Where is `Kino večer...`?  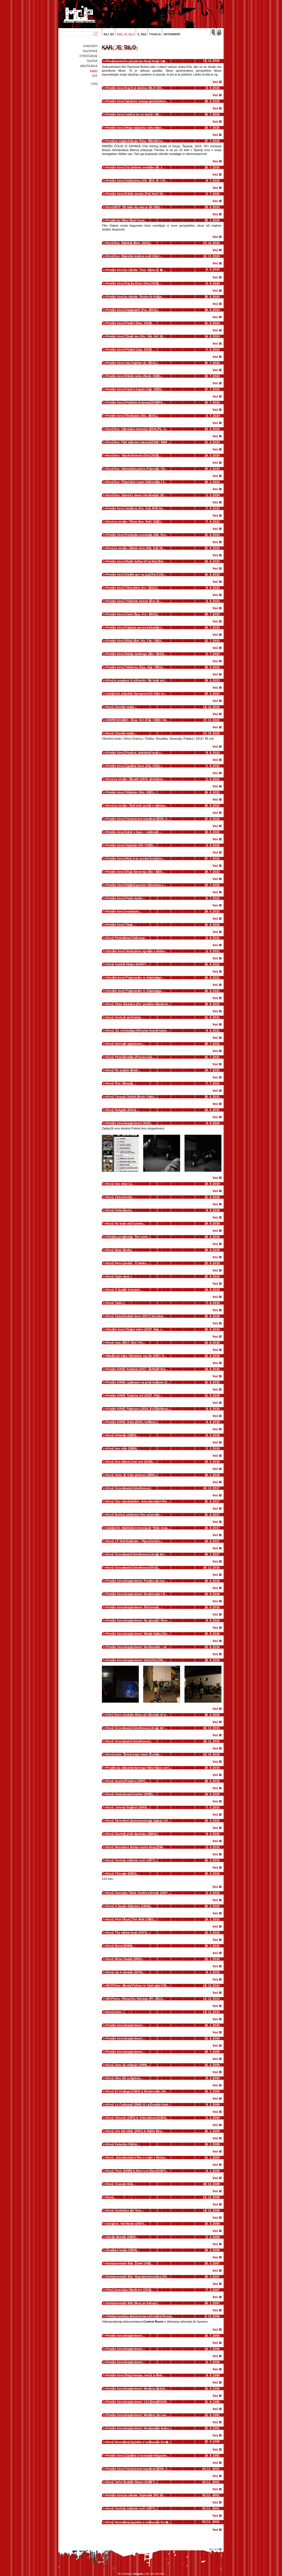
Kino večer... is located at coordinates (115, 2012).